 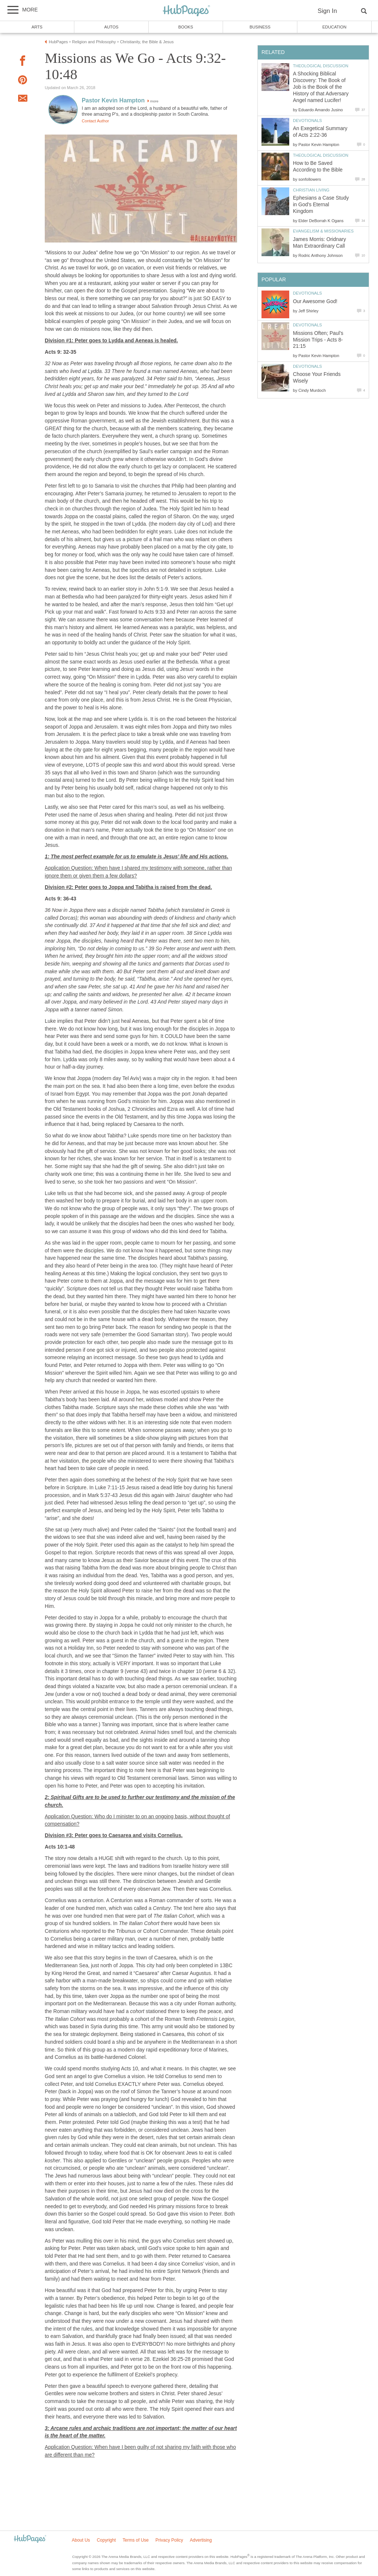 I want to click on Advertising, so click(x=201, y=2540).